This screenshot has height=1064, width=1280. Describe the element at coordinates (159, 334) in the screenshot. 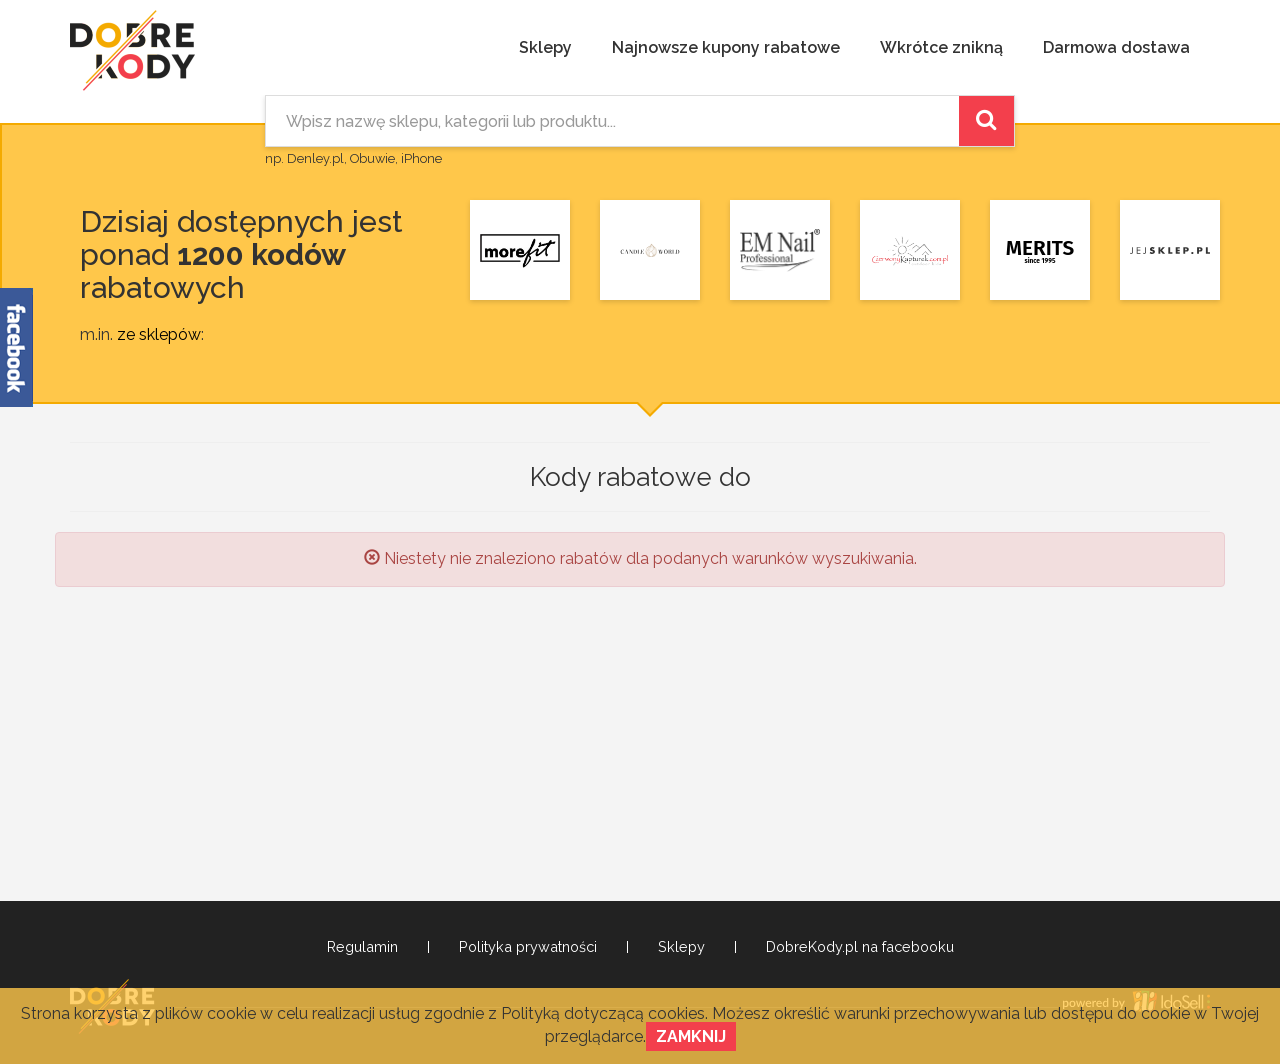

I see `ze sklepów` at that location.